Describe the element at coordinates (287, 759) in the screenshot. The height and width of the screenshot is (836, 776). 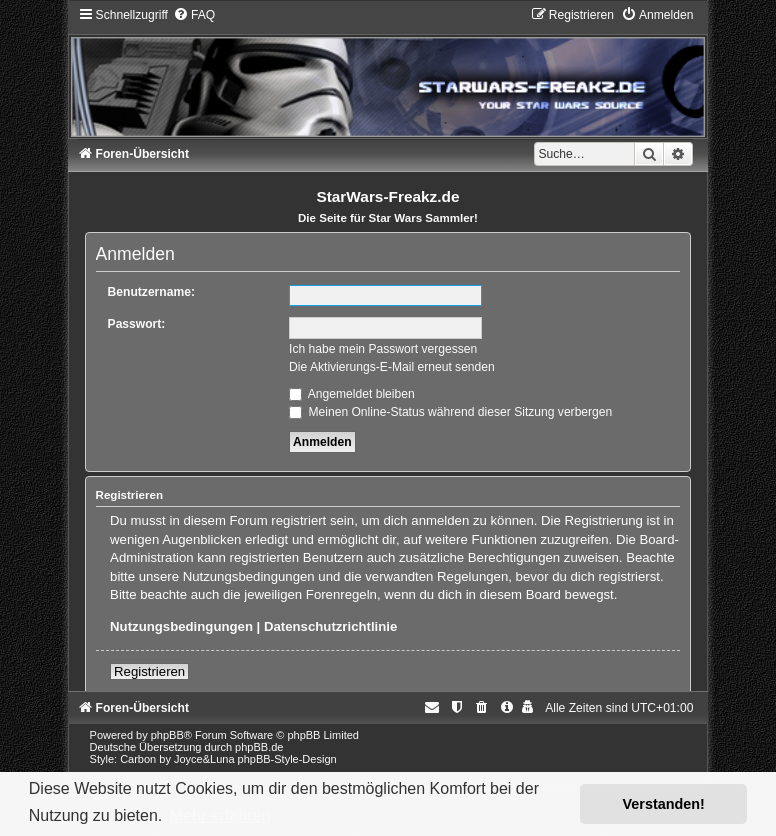
I see `phpBB-Style-Design` at that location.